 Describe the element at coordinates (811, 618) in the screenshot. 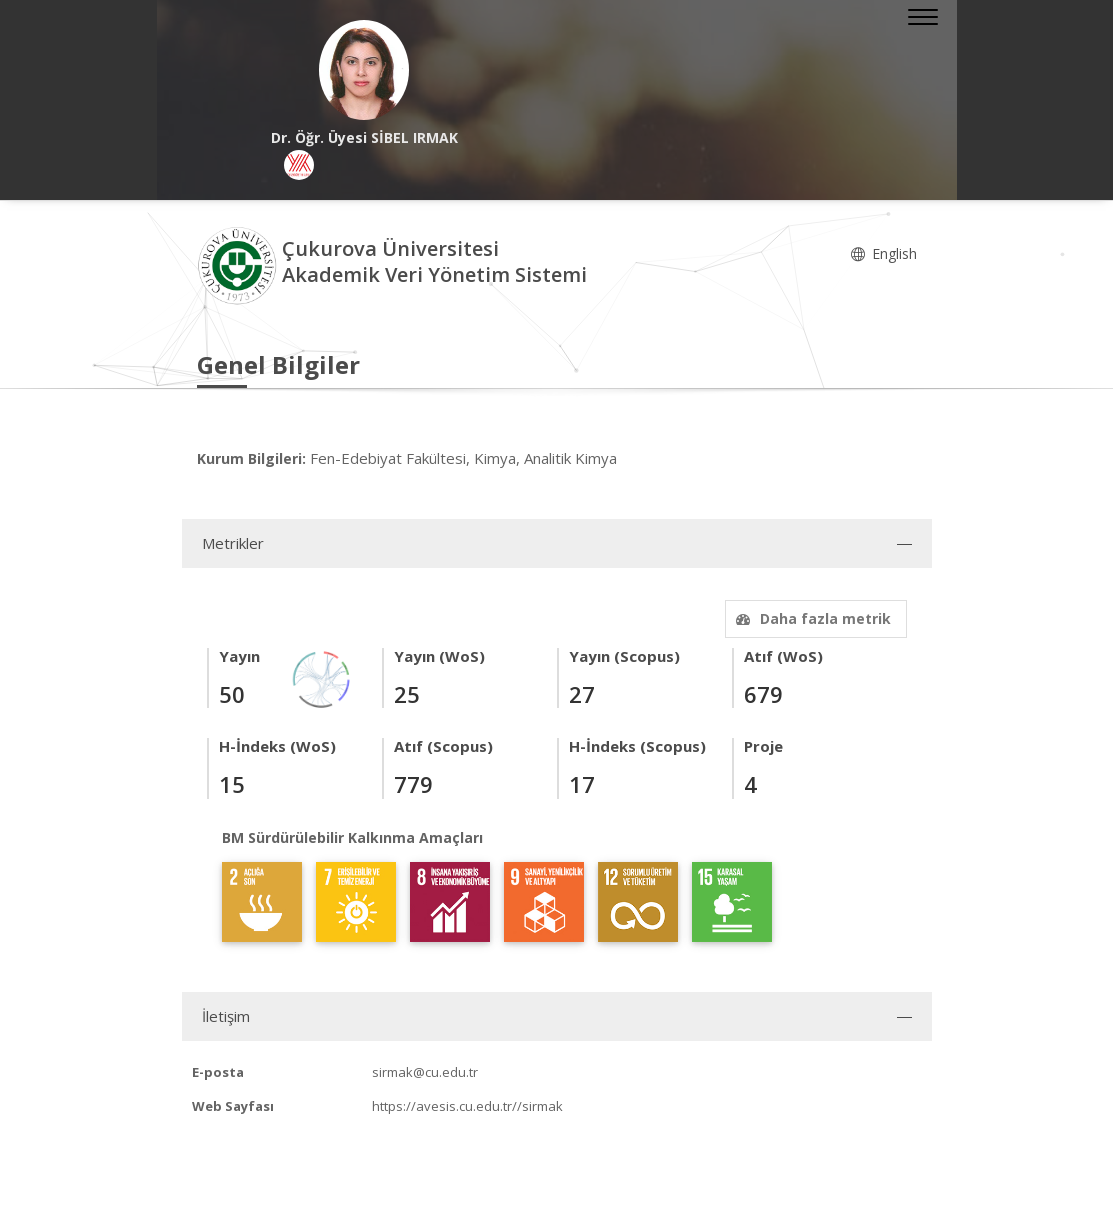

I see `Daha fazla metrik` at that location.